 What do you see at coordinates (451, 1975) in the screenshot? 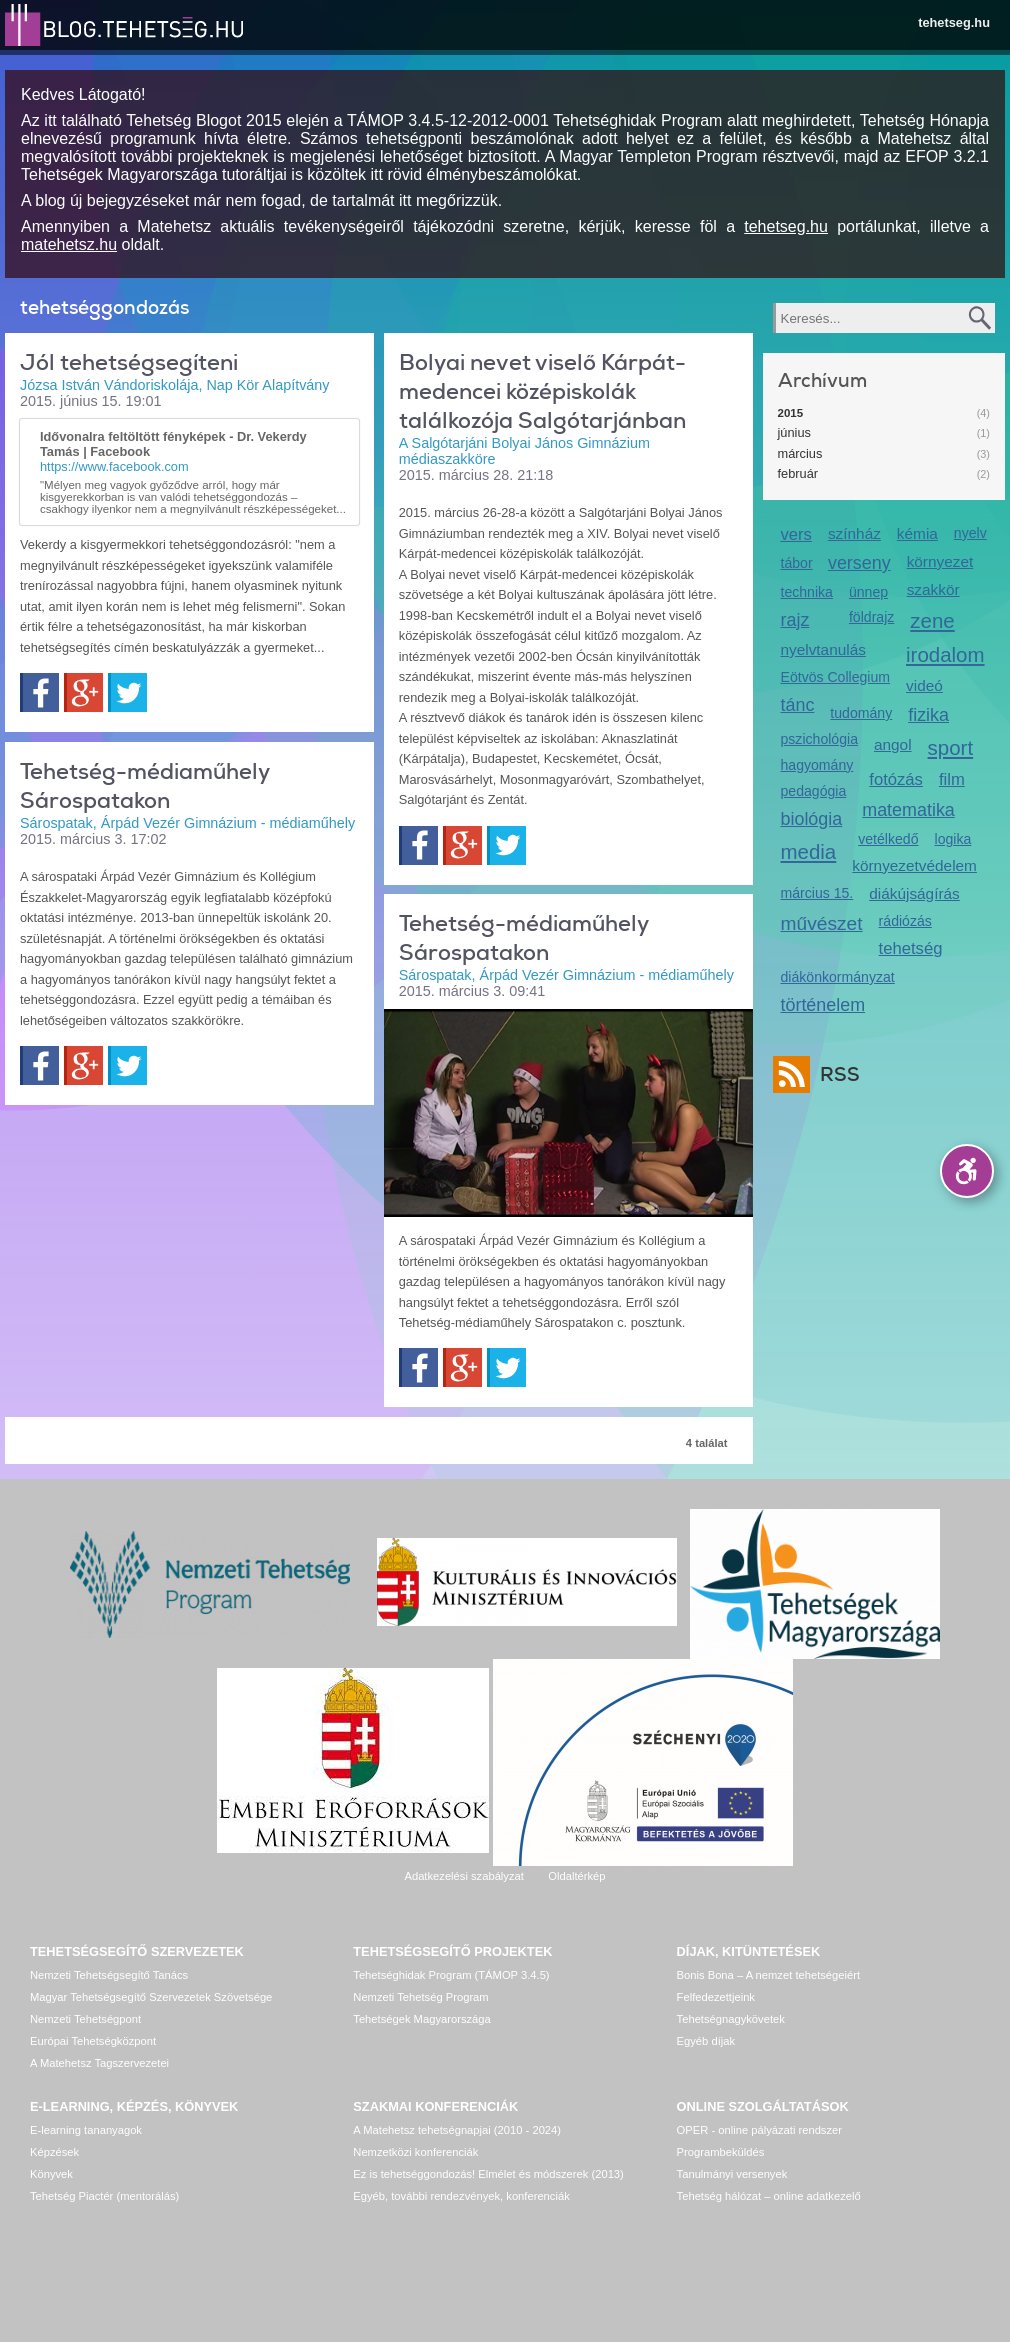
I see `Tehetséghidak Program (TÁMOP 3.4.5)` at bounding box center [451, 1975].